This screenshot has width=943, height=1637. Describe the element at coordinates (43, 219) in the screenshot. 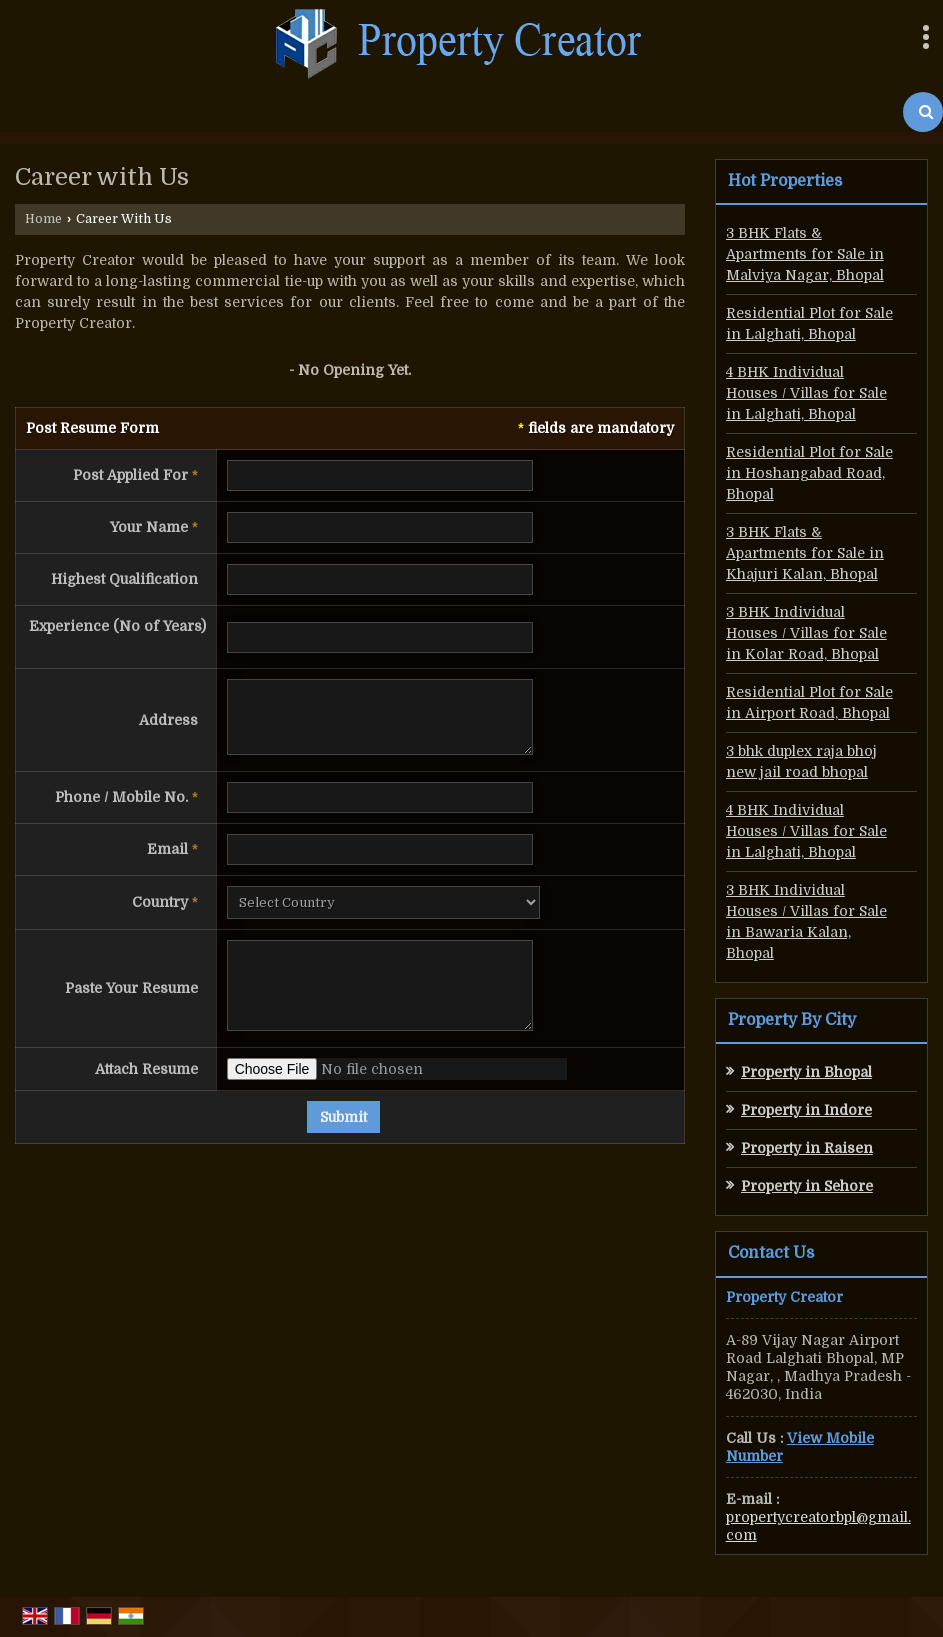

I see `Home` at that location.